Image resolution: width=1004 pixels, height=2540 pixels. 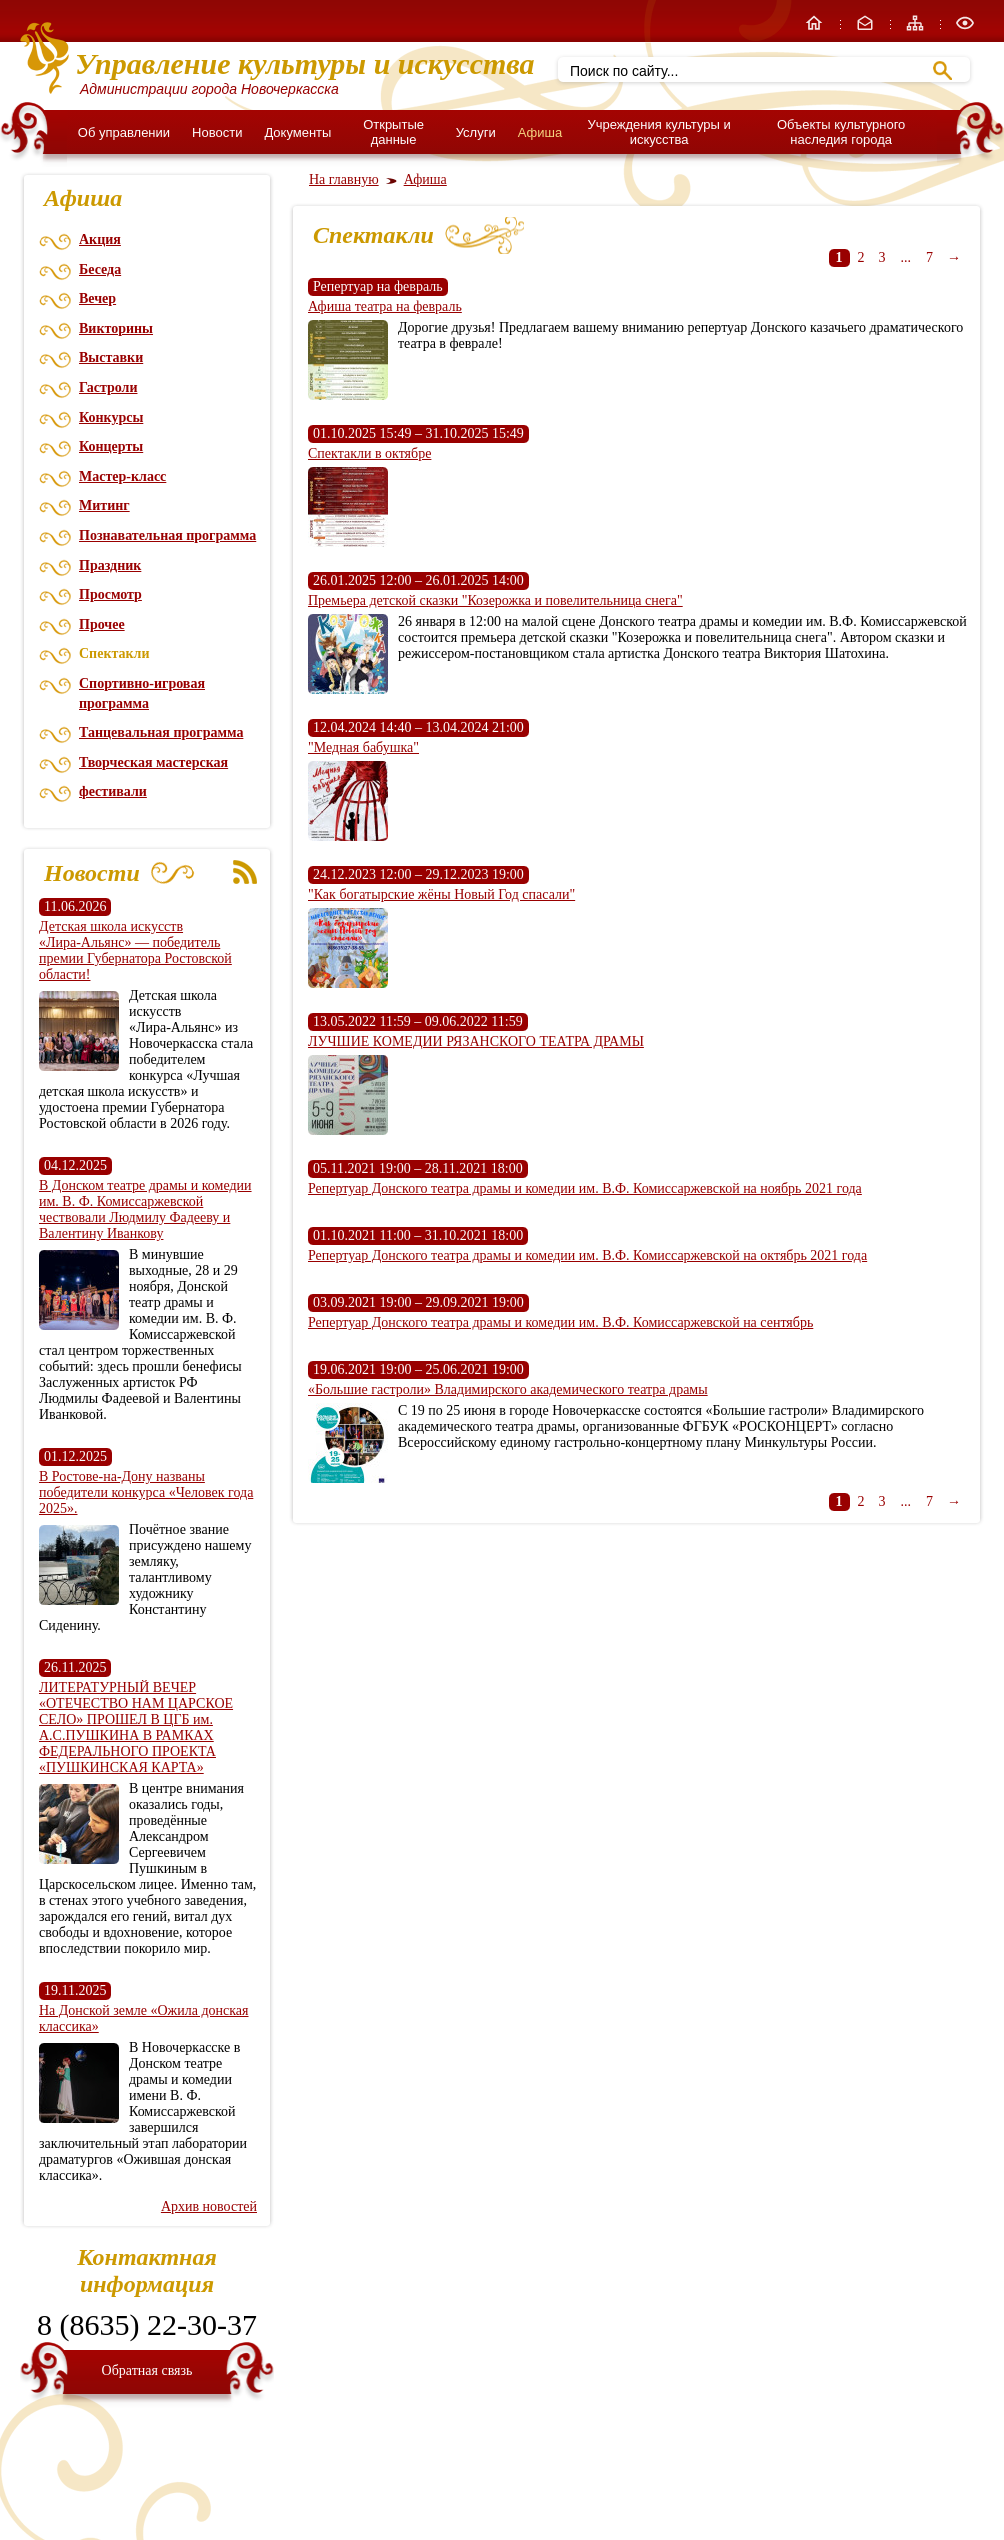 What do you see at coordinates (147, 2370) in the screenshot?
I see `Обратная связь` at bounding box center [147, 2370].